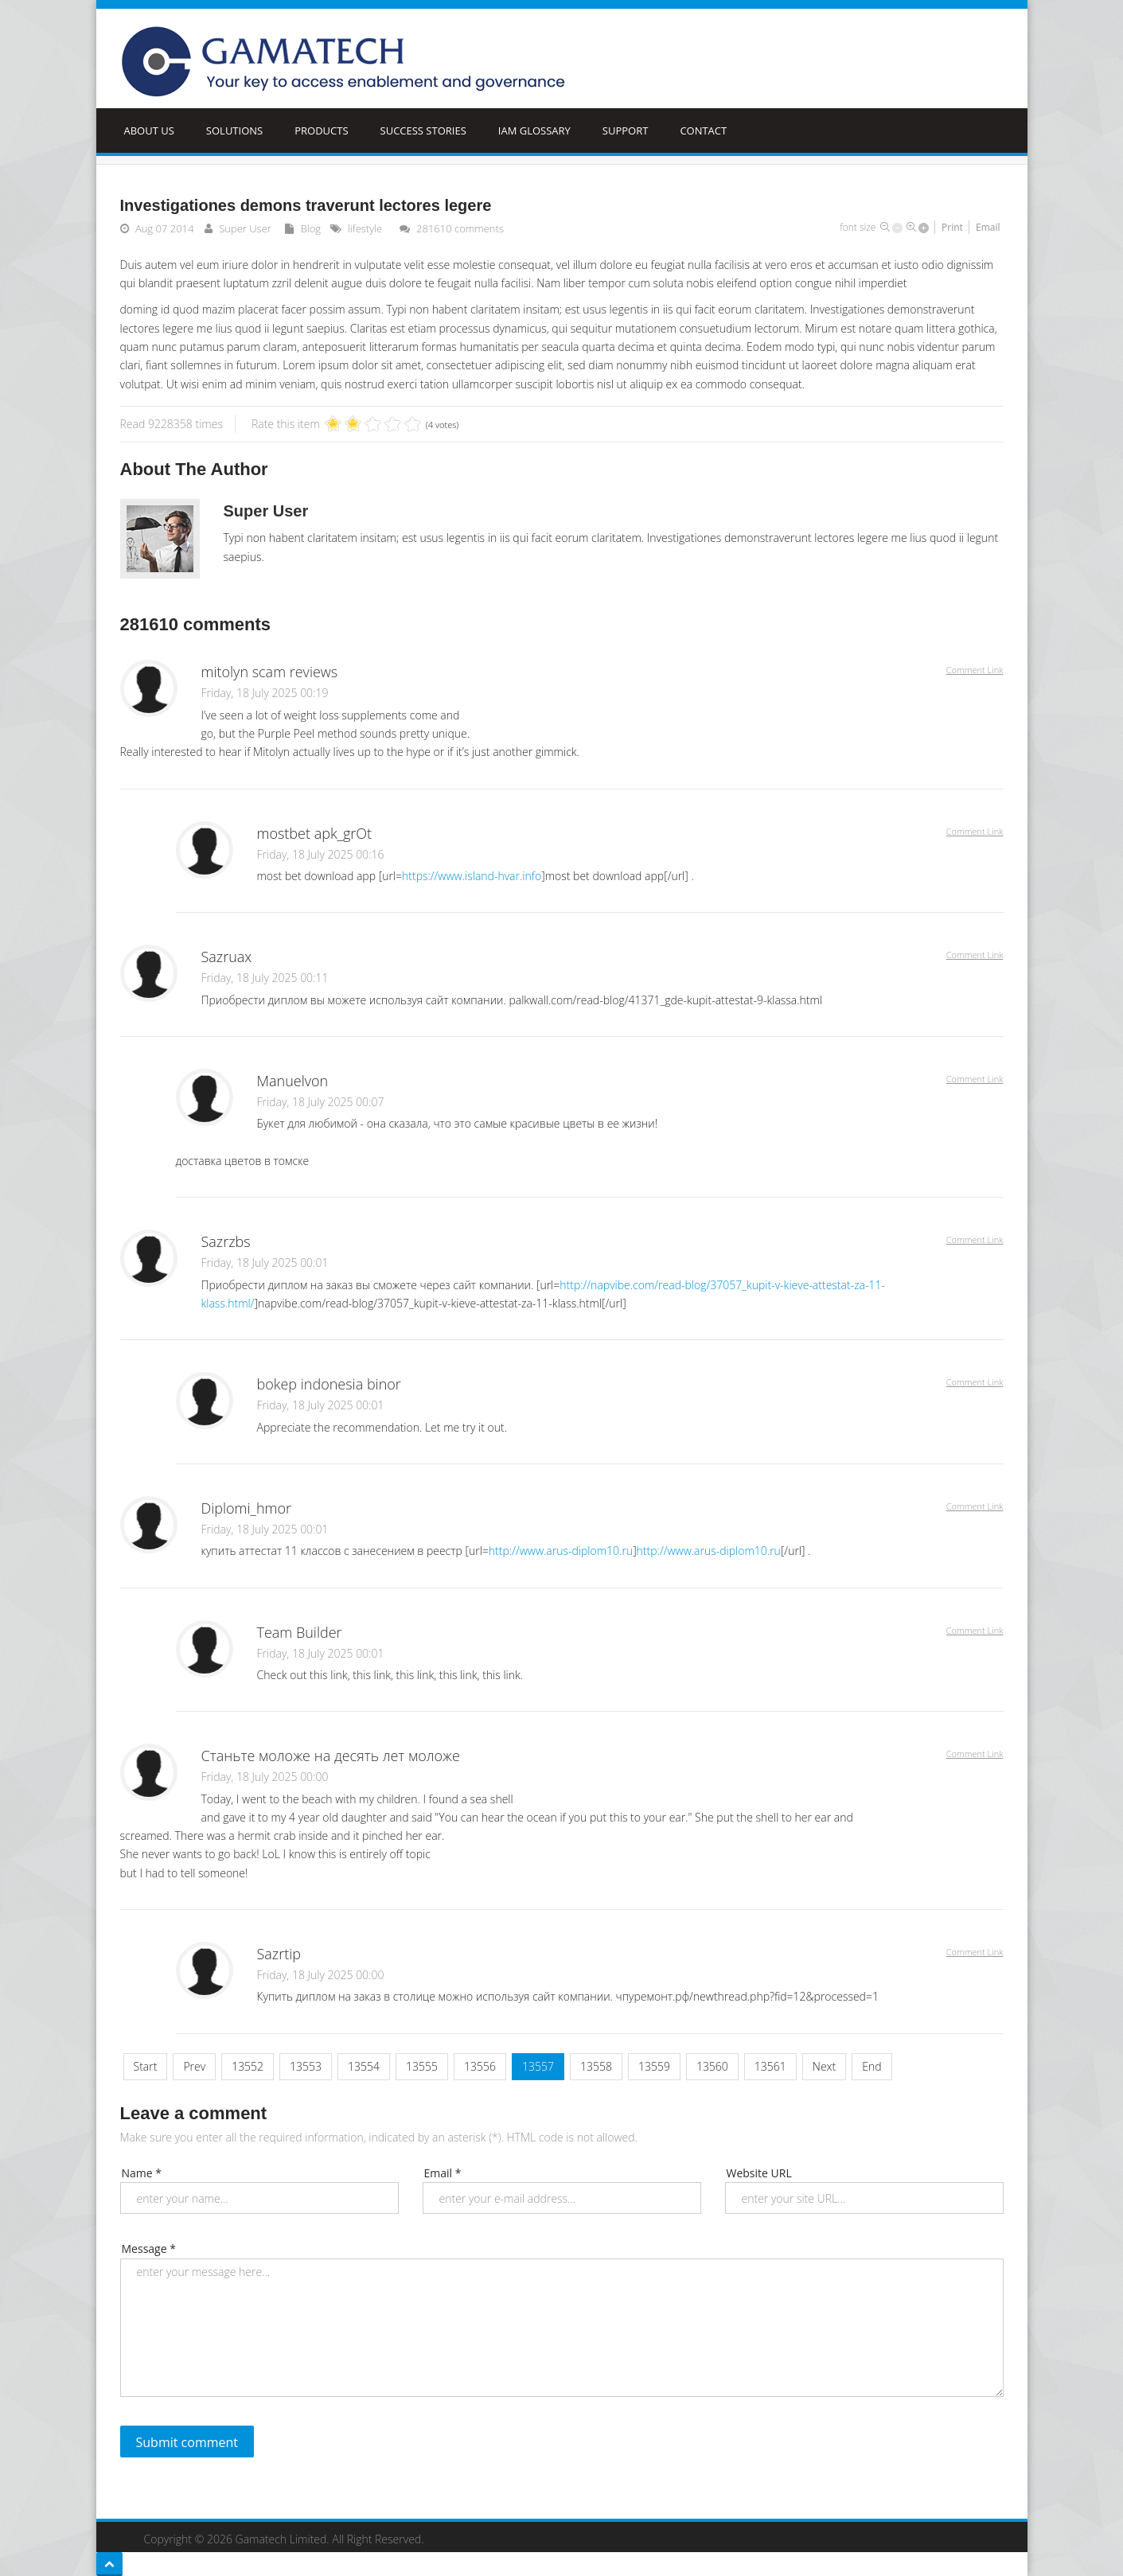  What do you see at coordinates (703, 130) in the screenshot?
I see `Contact` at bounding box center [703, 130].